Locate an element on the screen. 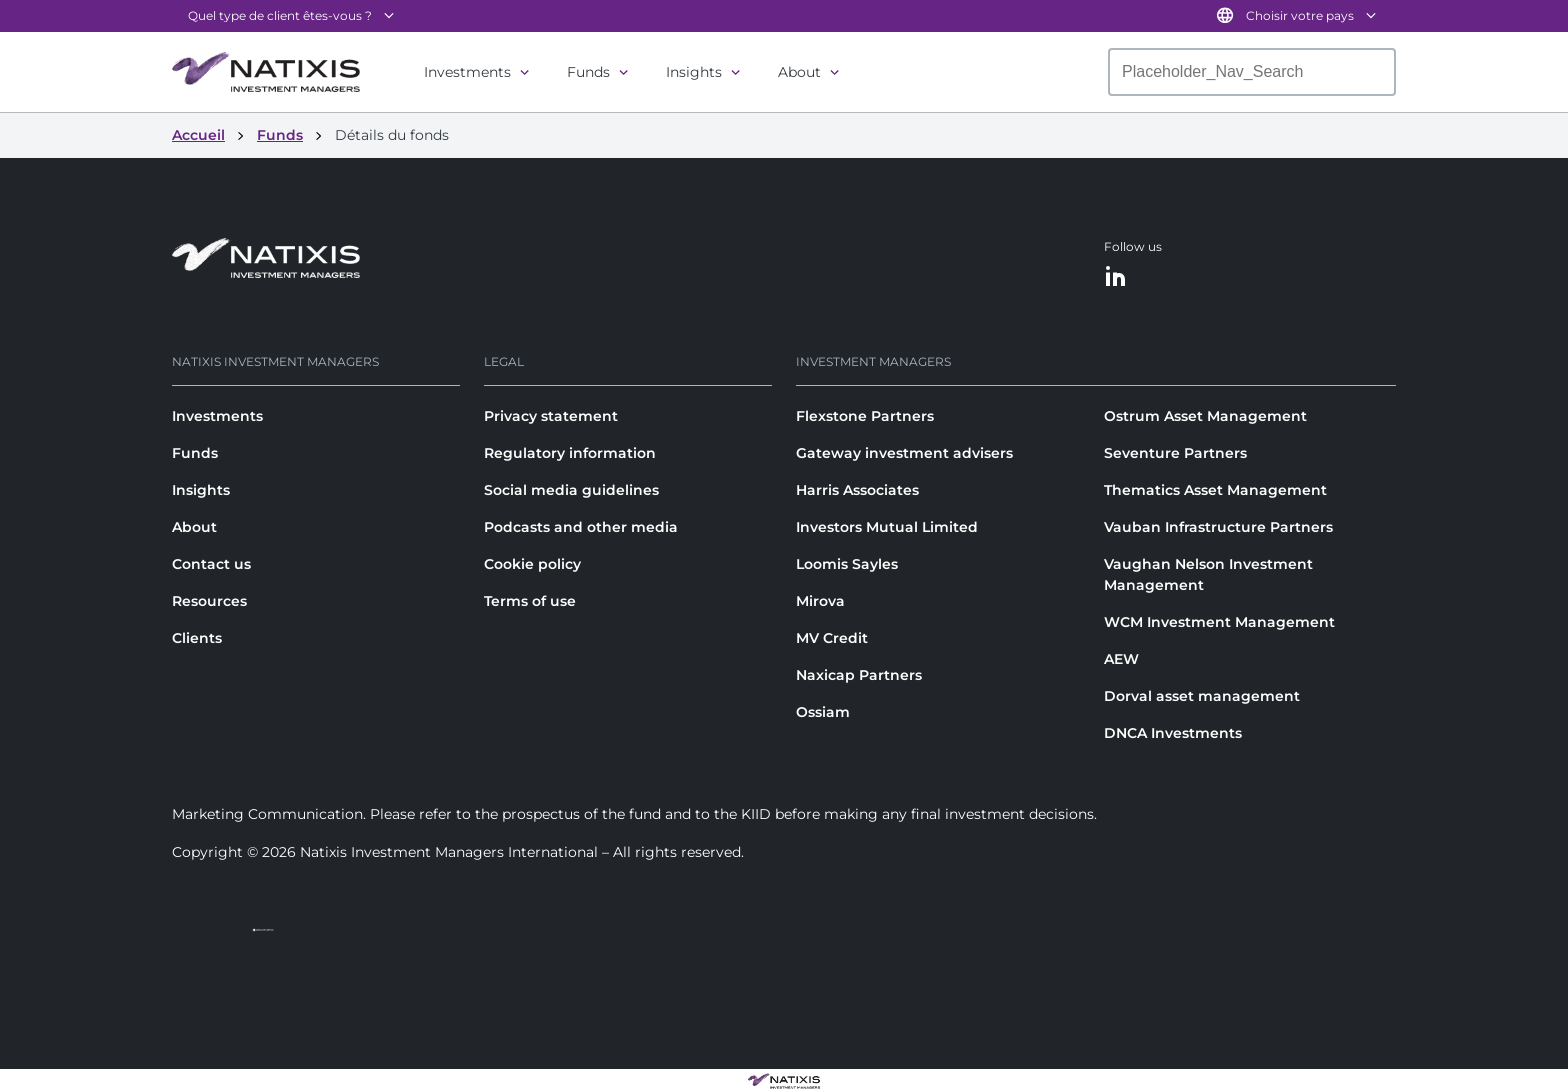  Harris Associates is located at coordinates (857, 490).